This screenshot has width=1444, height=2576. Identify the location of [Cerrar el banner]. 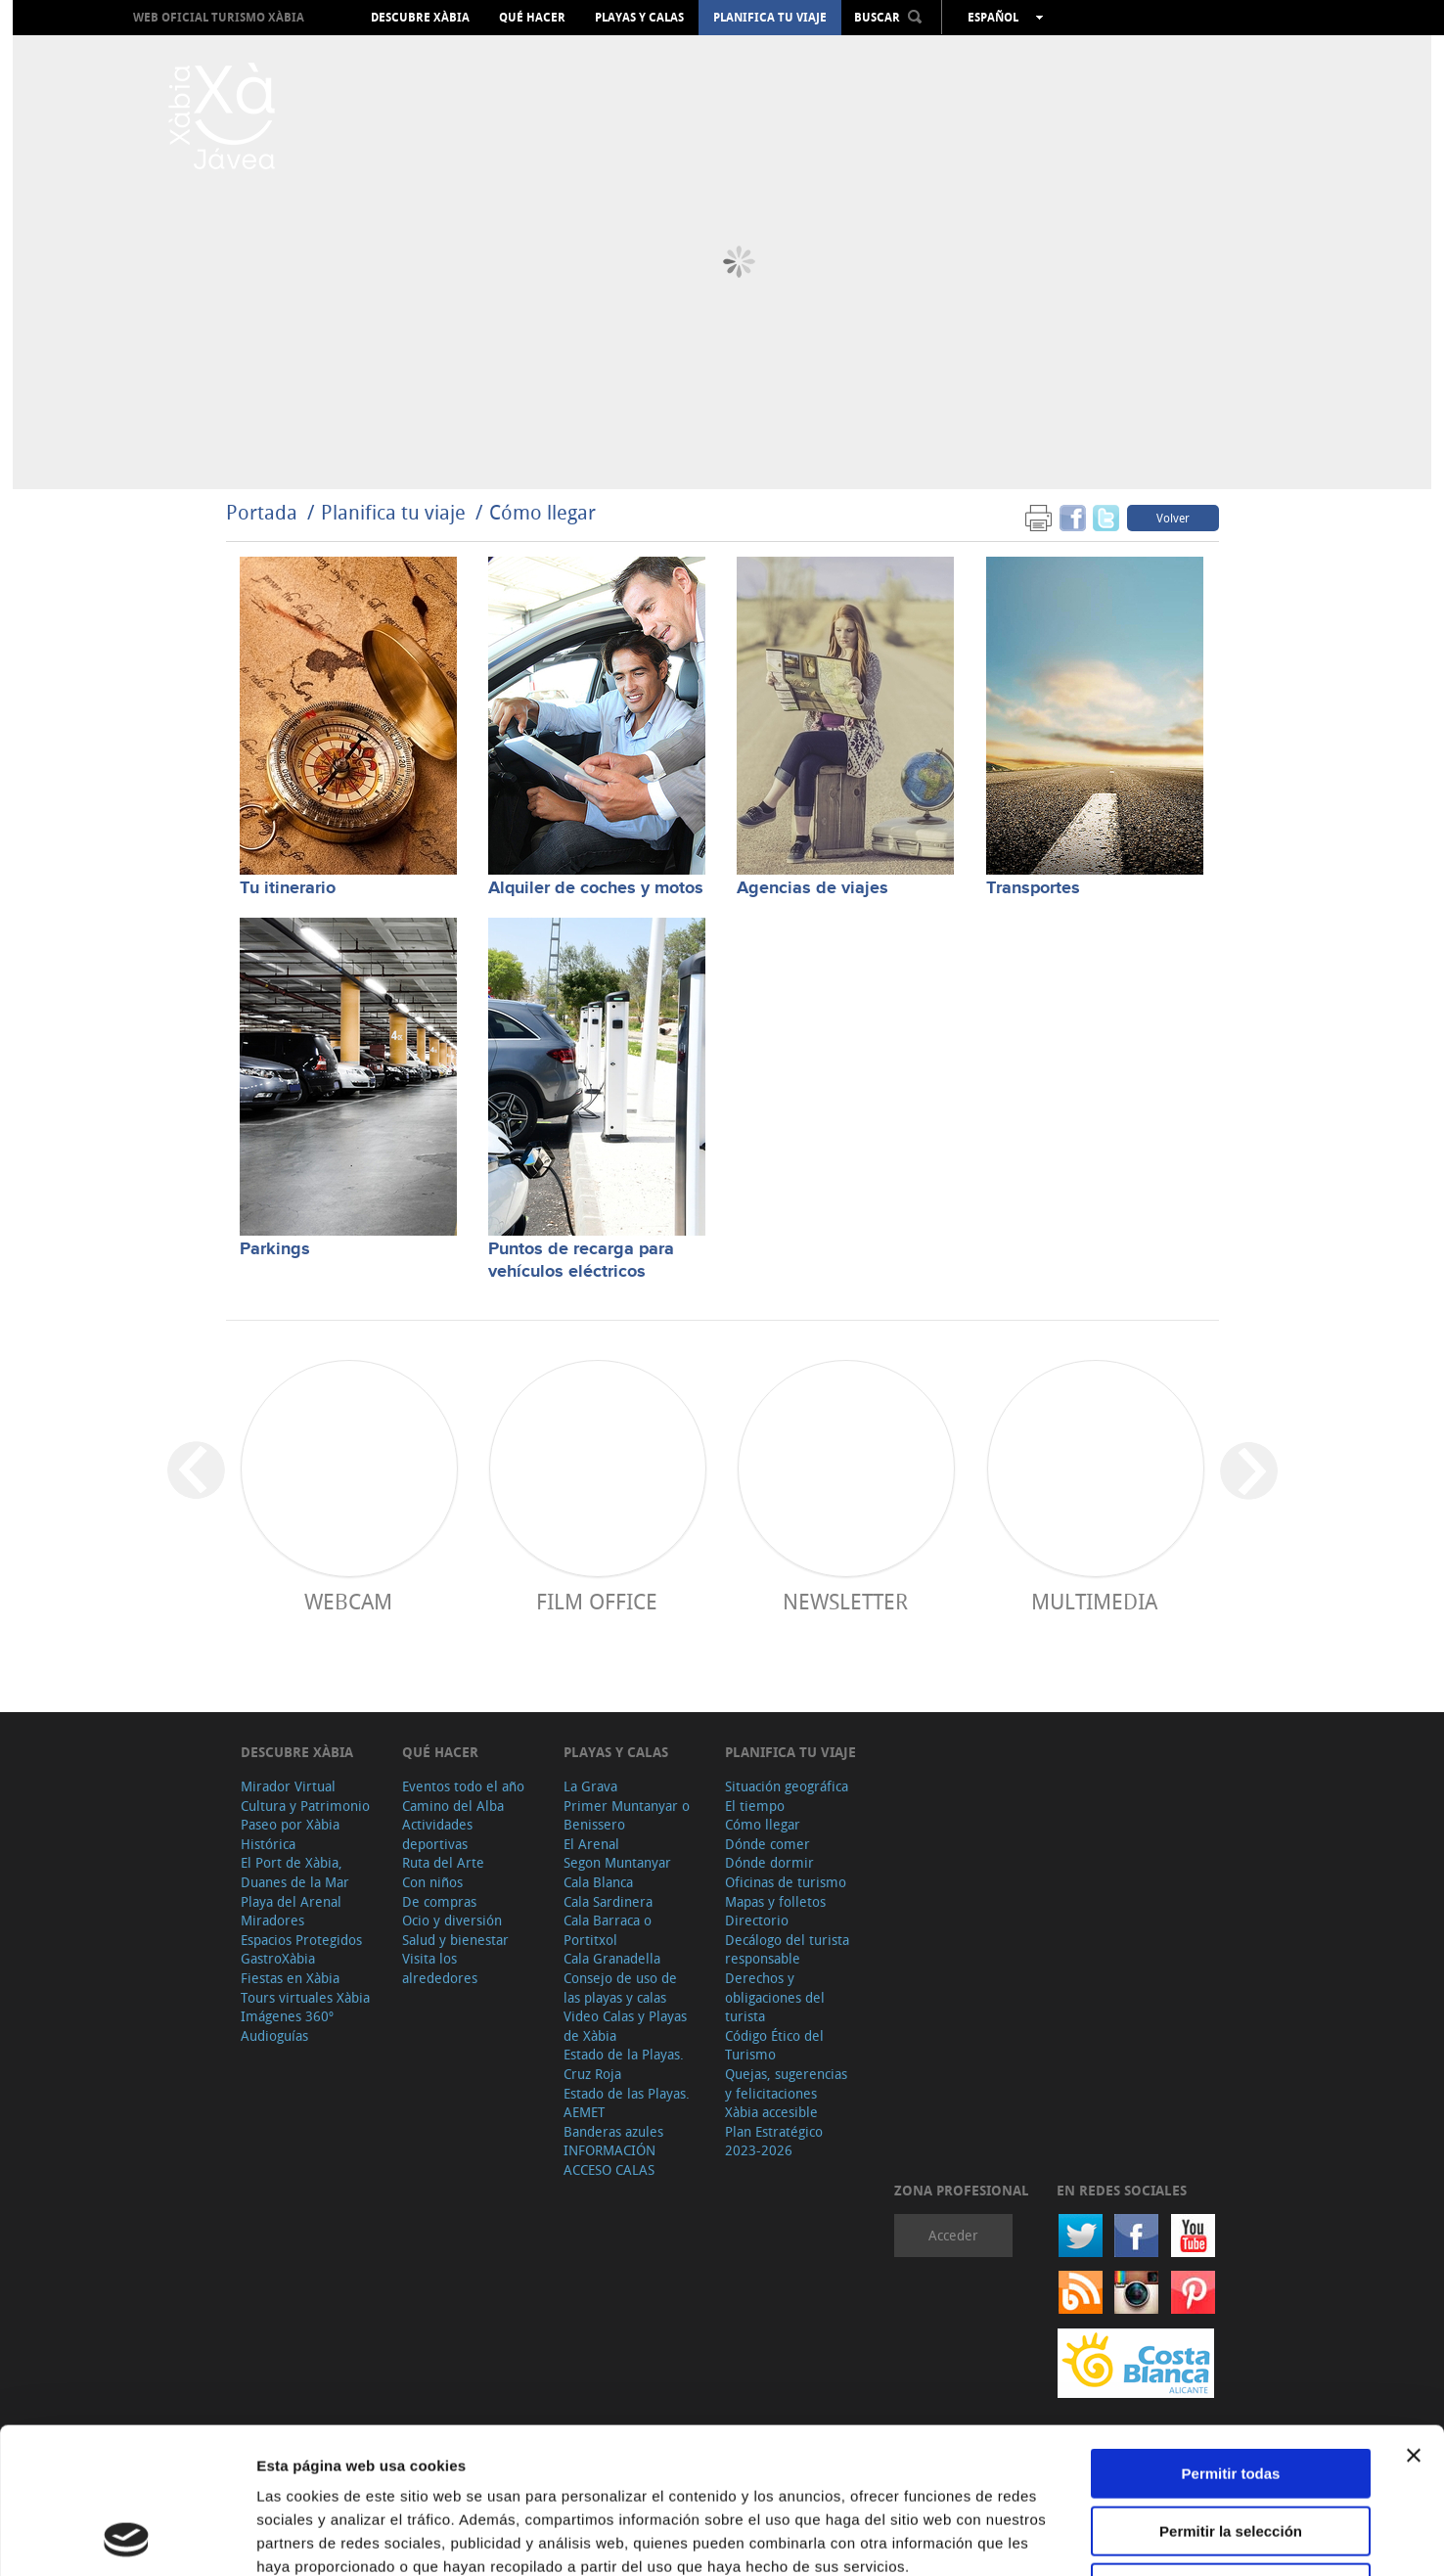
(1414, 2319).